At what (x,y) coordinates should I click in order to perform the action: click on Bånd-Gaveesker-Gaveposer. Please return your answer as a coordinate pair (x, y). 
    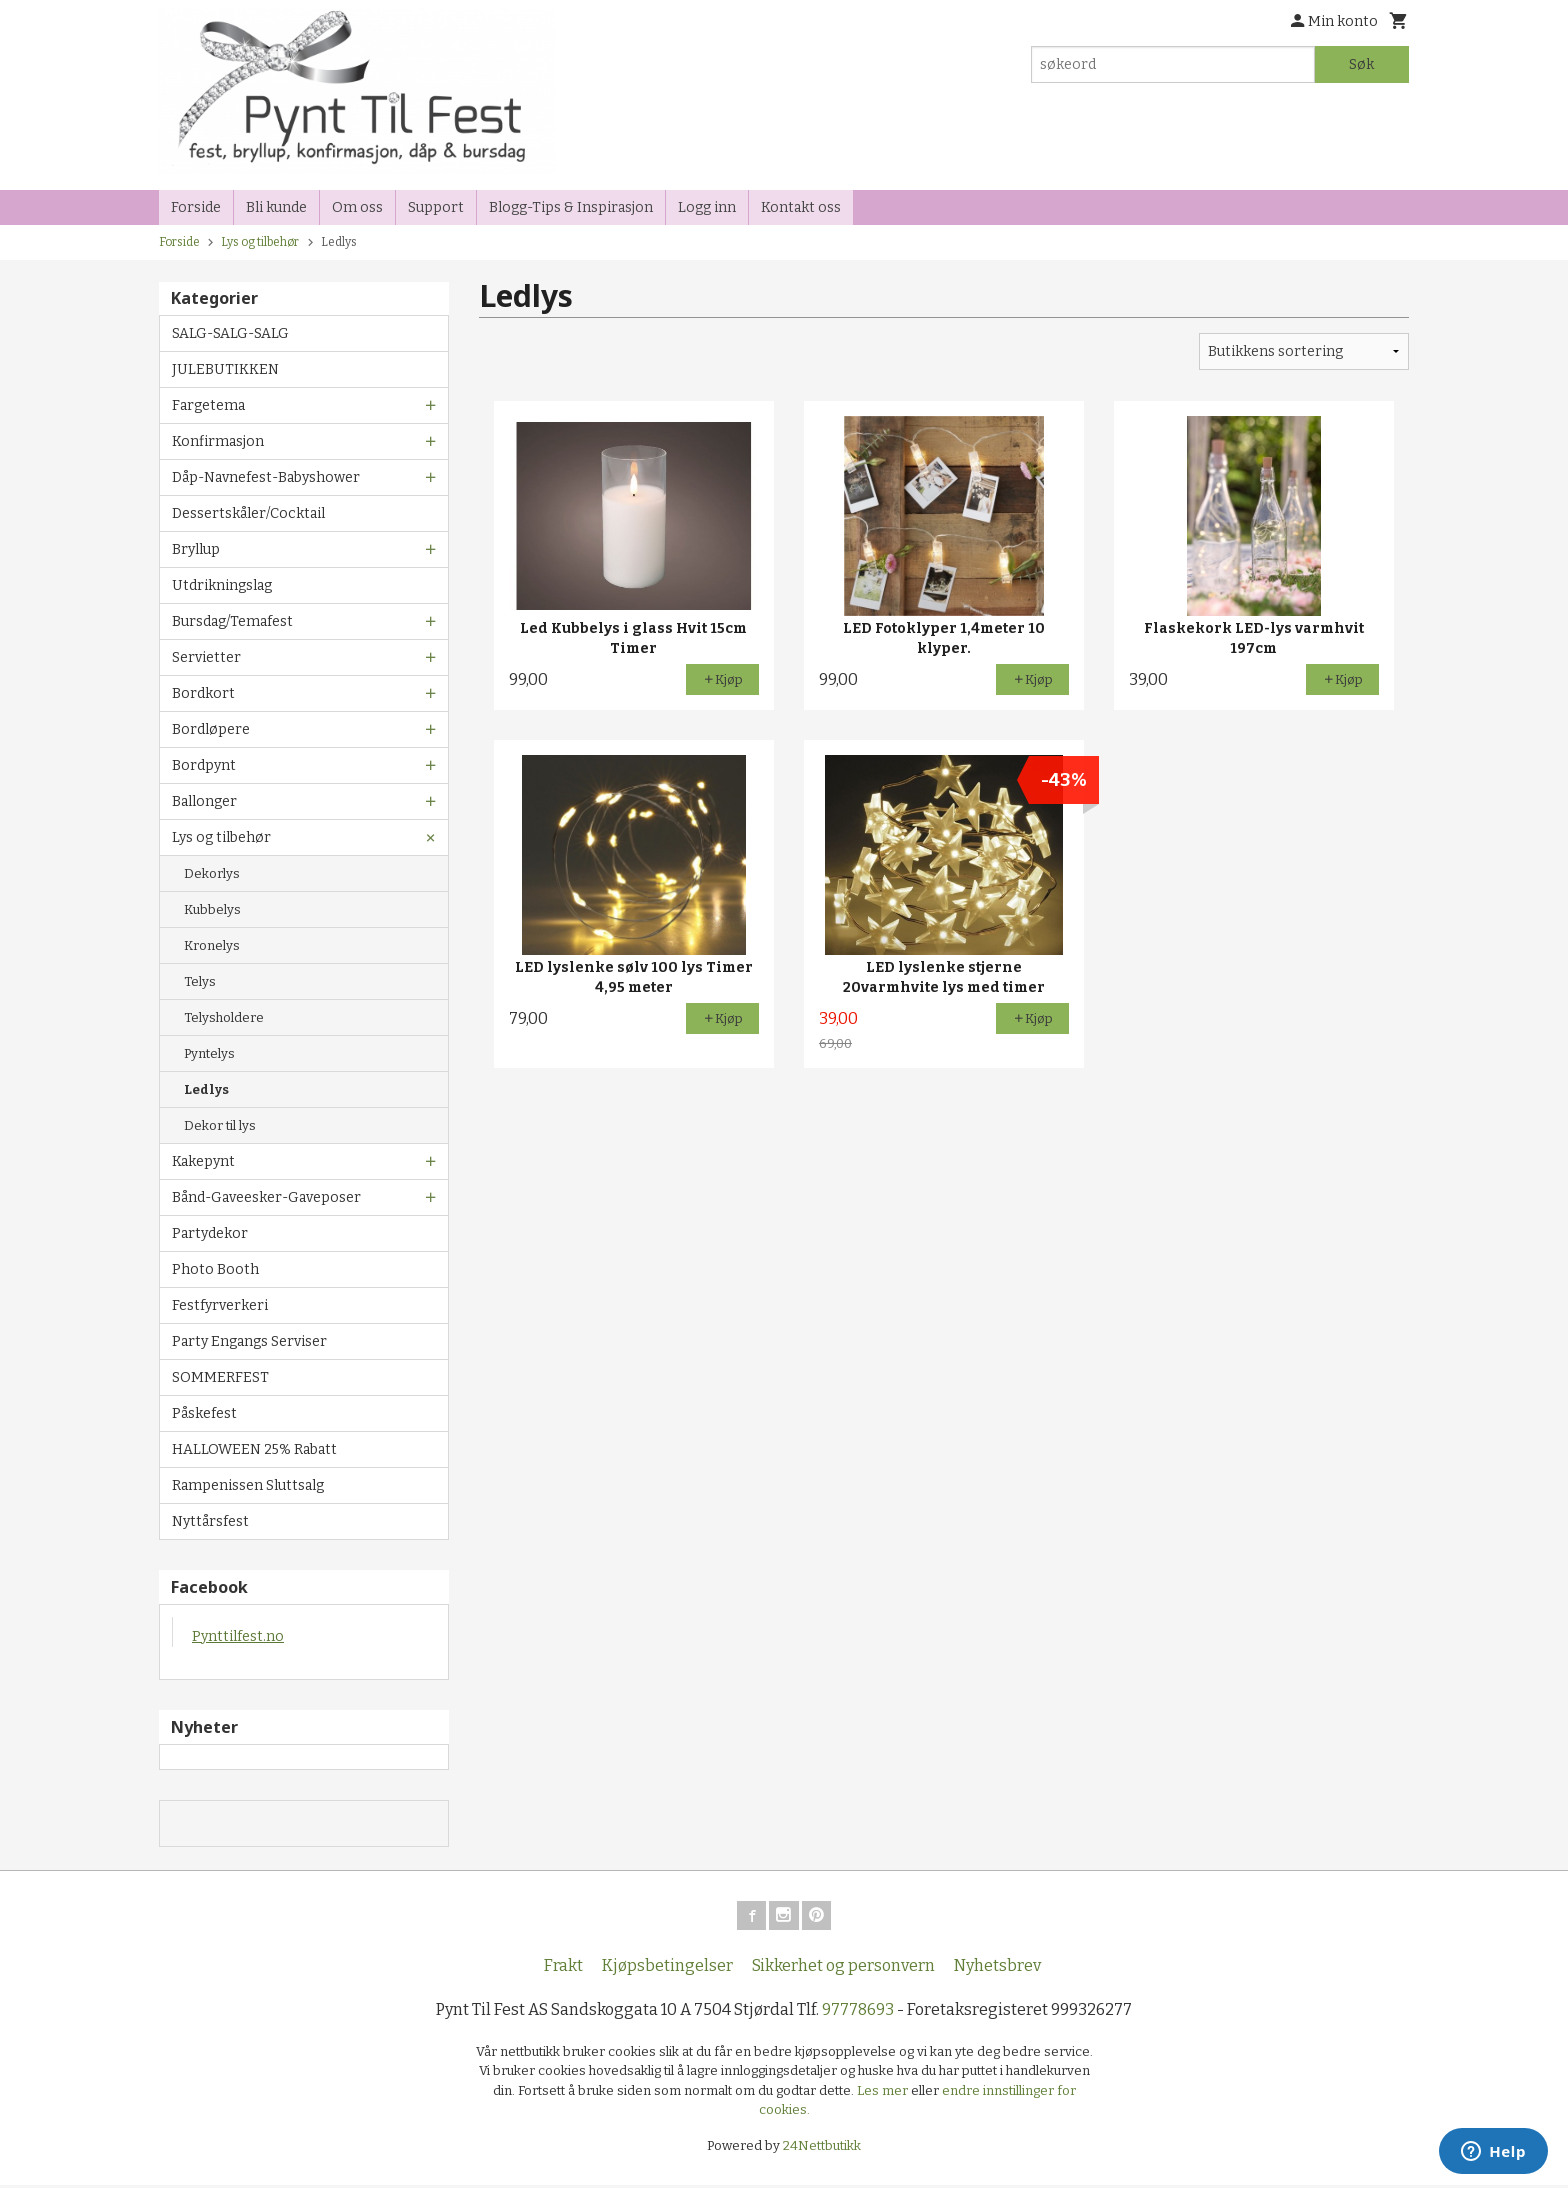
    Looking at the image, I should click on (266, 1197).